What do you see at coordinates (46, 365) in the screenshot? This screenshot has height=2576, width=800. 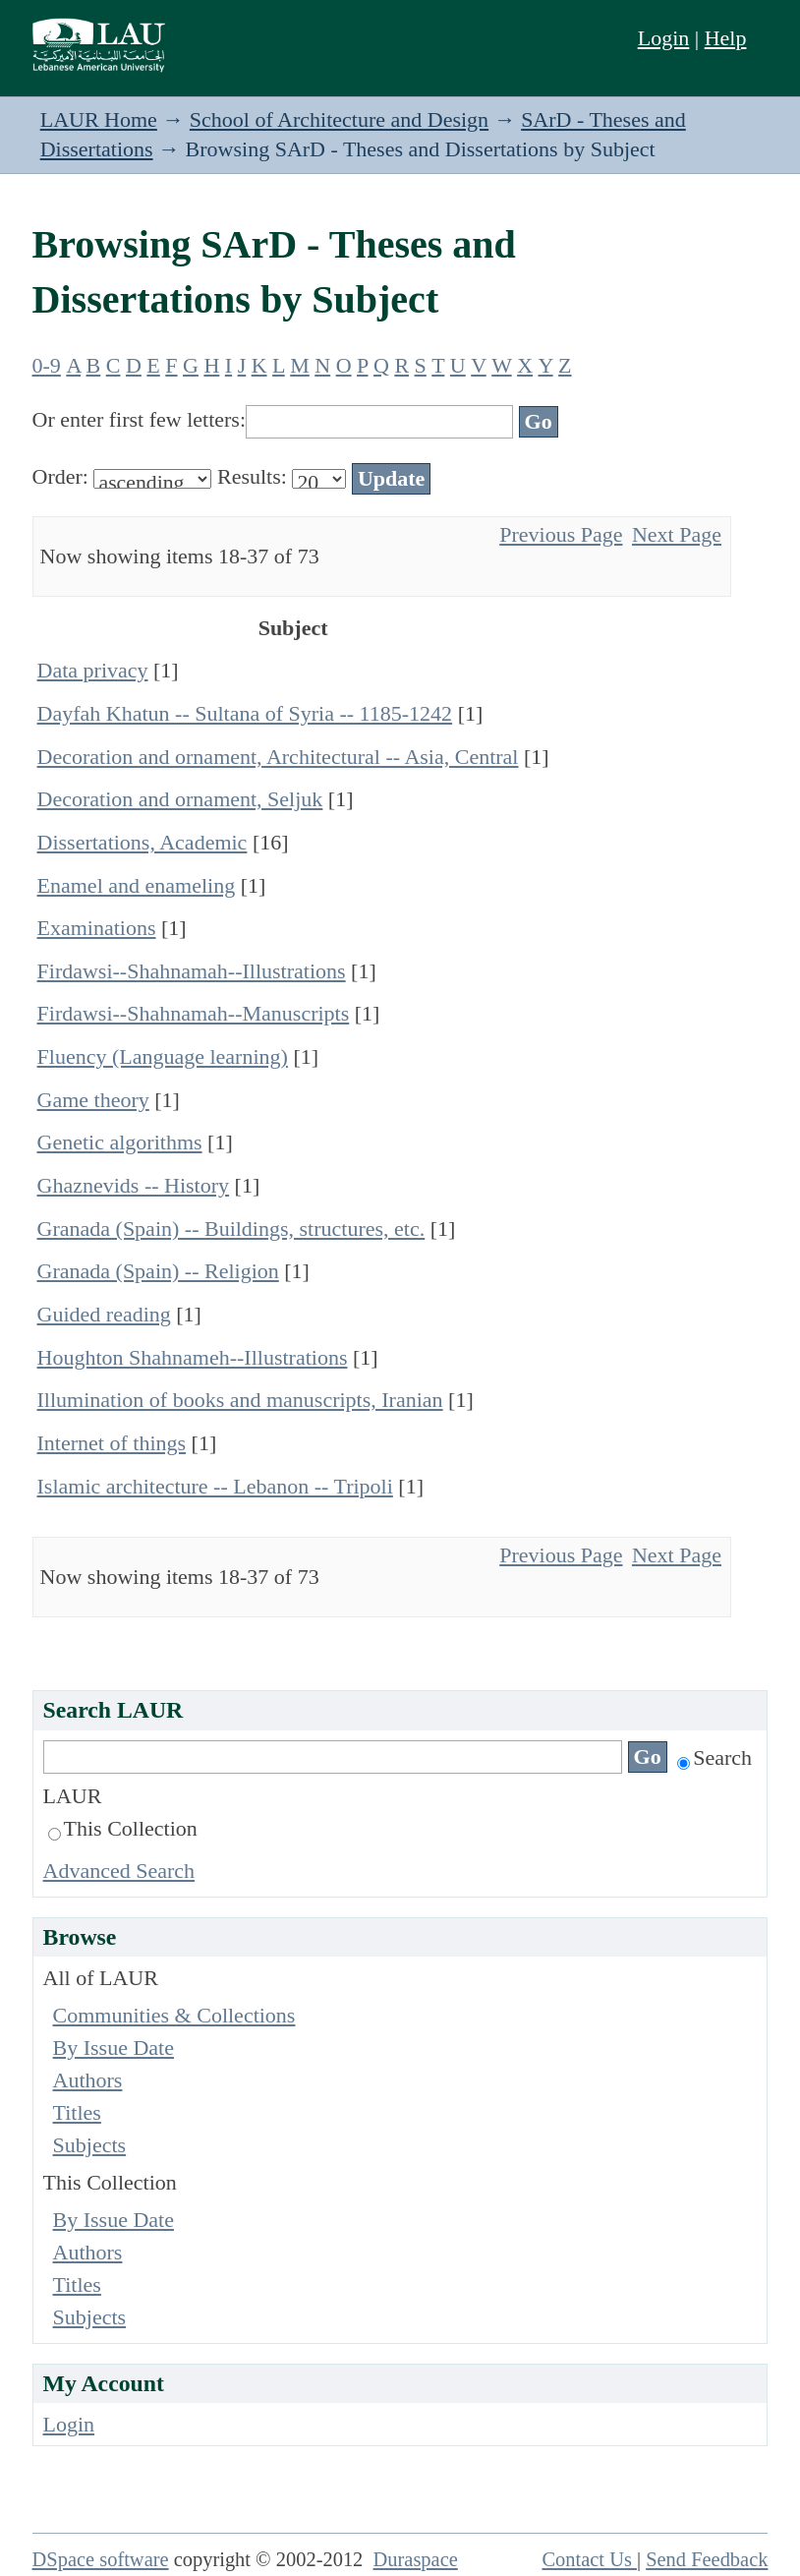 I see `0-9` at bounding box center [46, 365].